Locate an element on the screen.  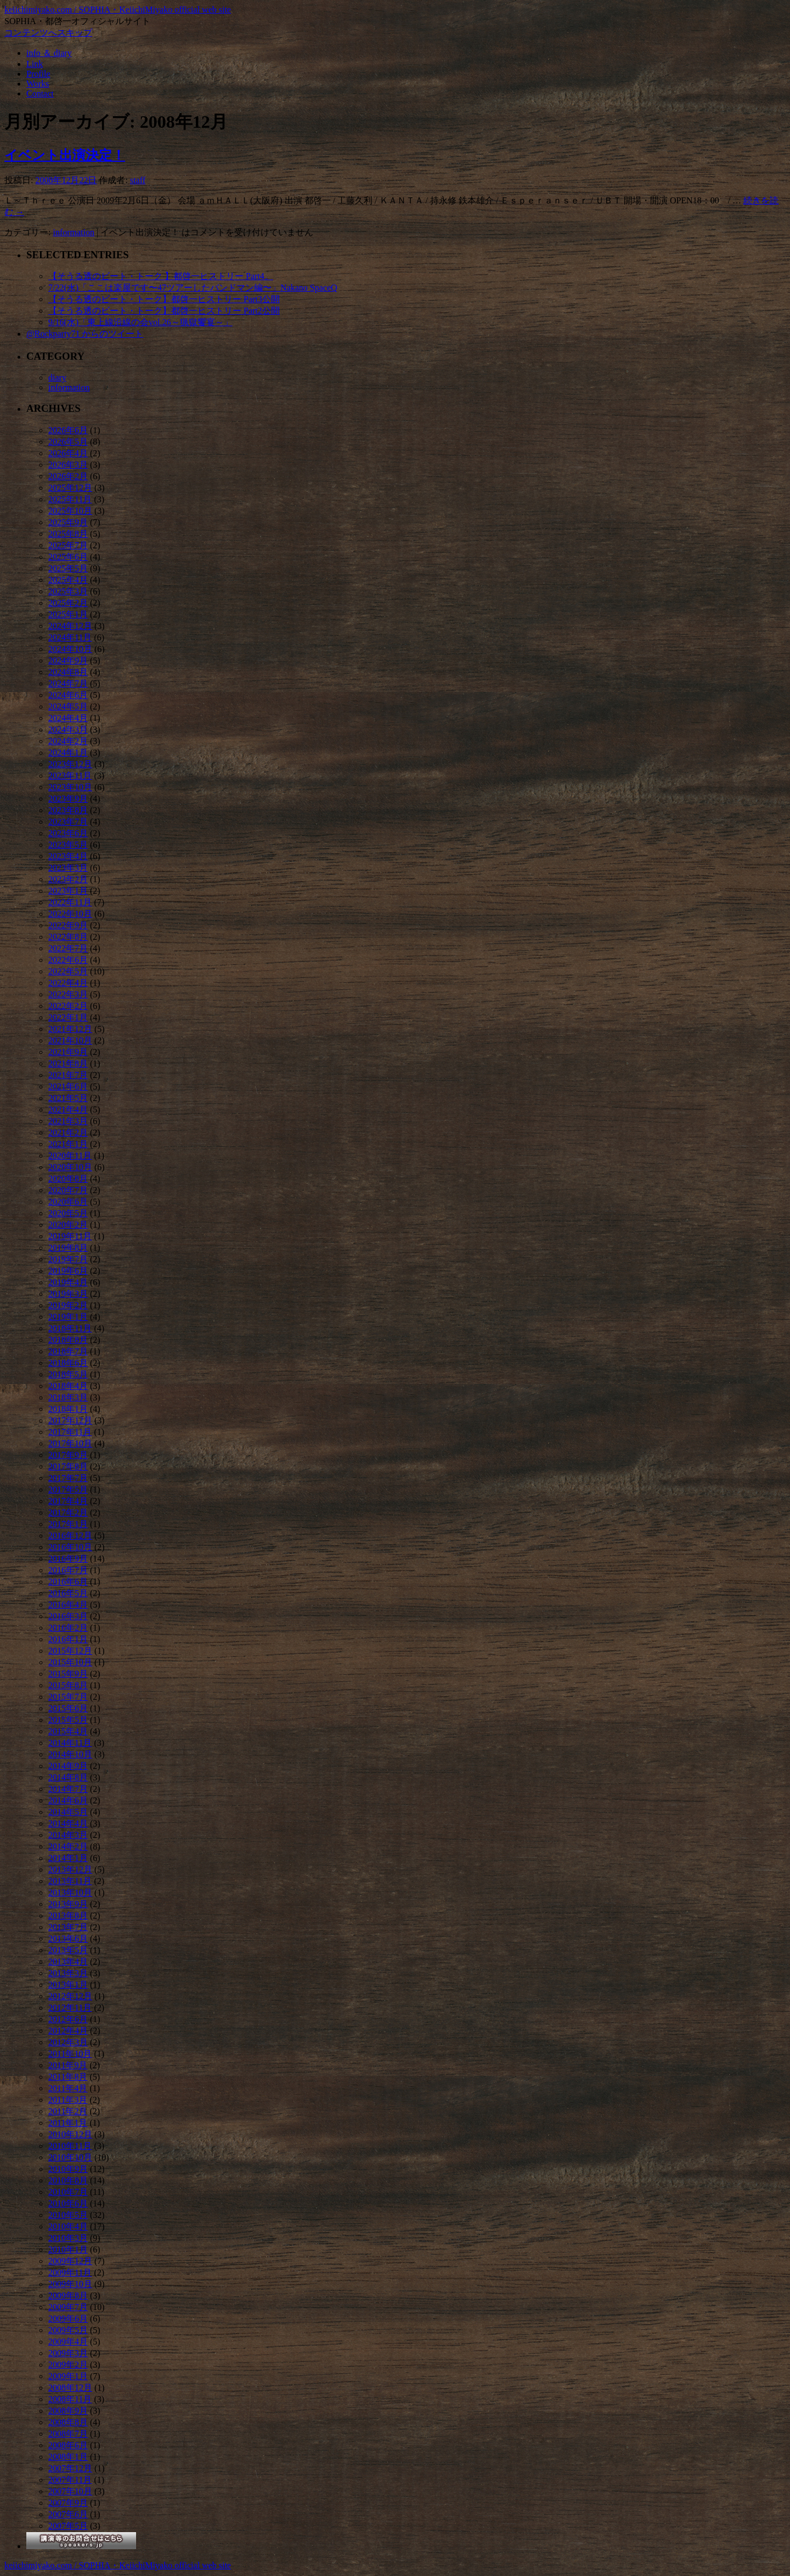
9/16(水)「東上線沿線の会vol.26～猟獄饗宴～」 is located at coordinates (140, 322).